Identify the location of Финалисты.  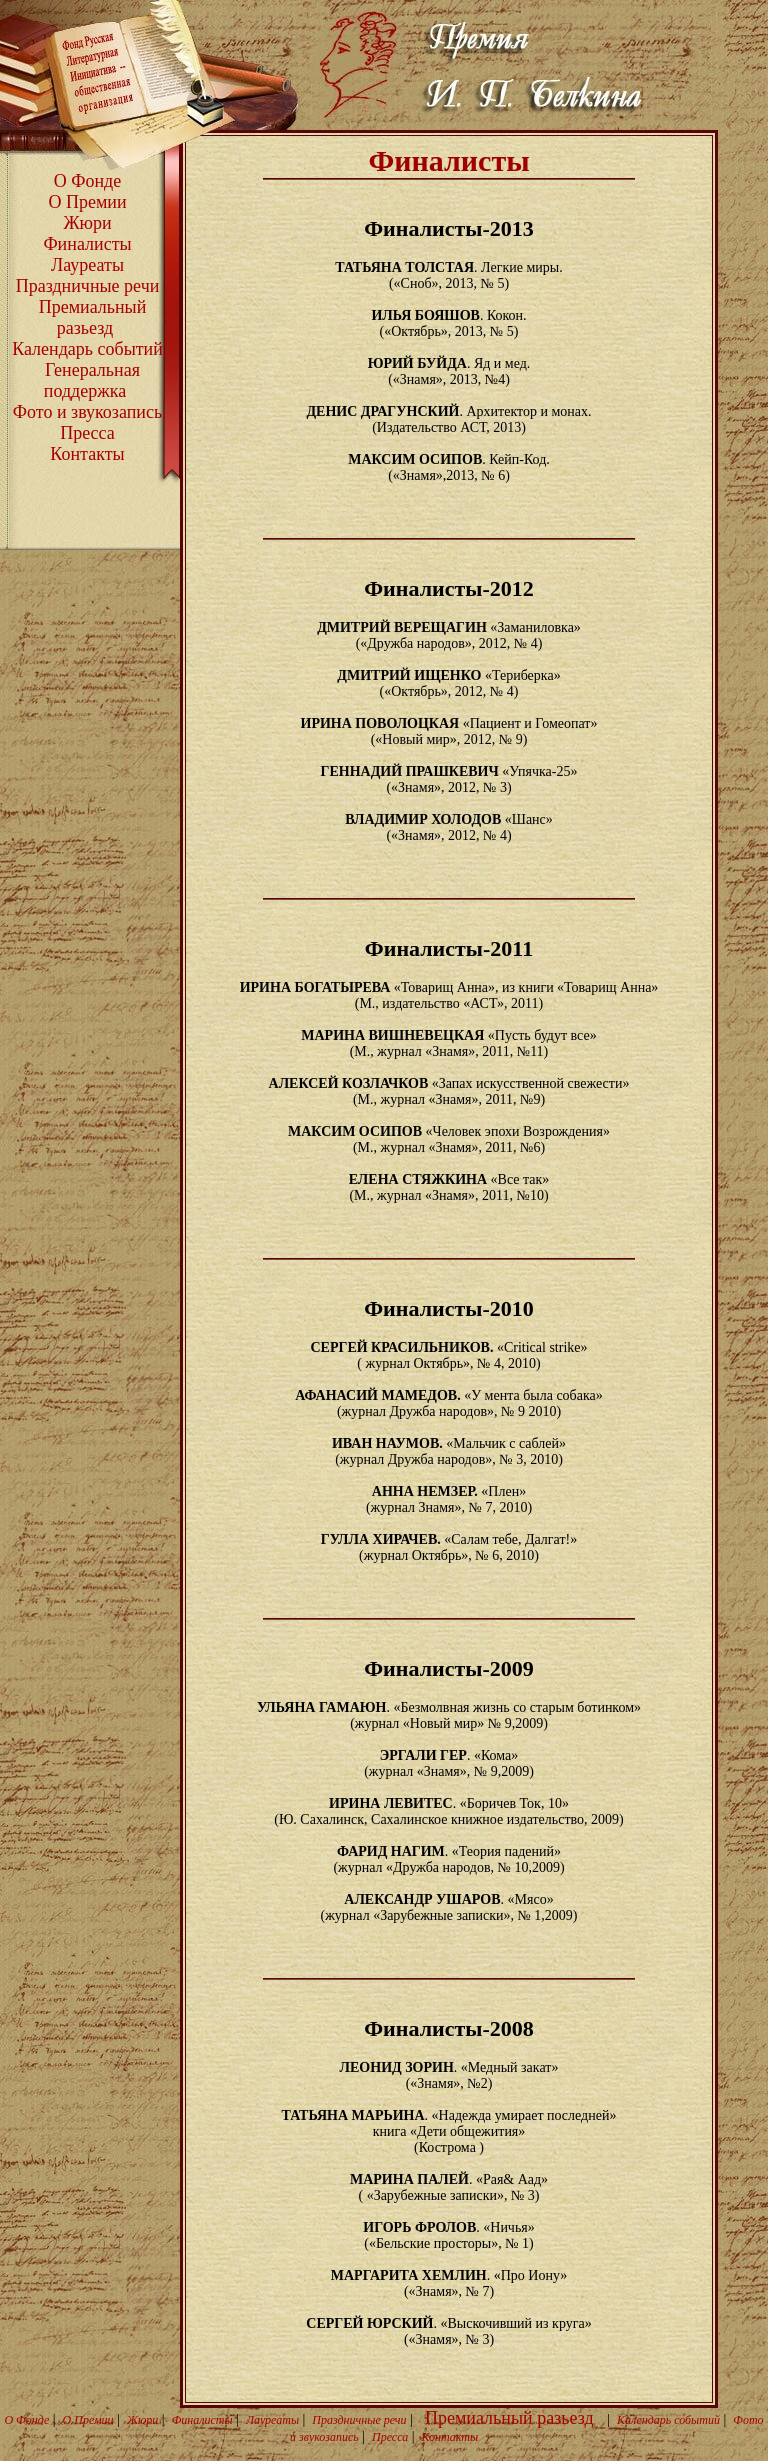
(87, 244).